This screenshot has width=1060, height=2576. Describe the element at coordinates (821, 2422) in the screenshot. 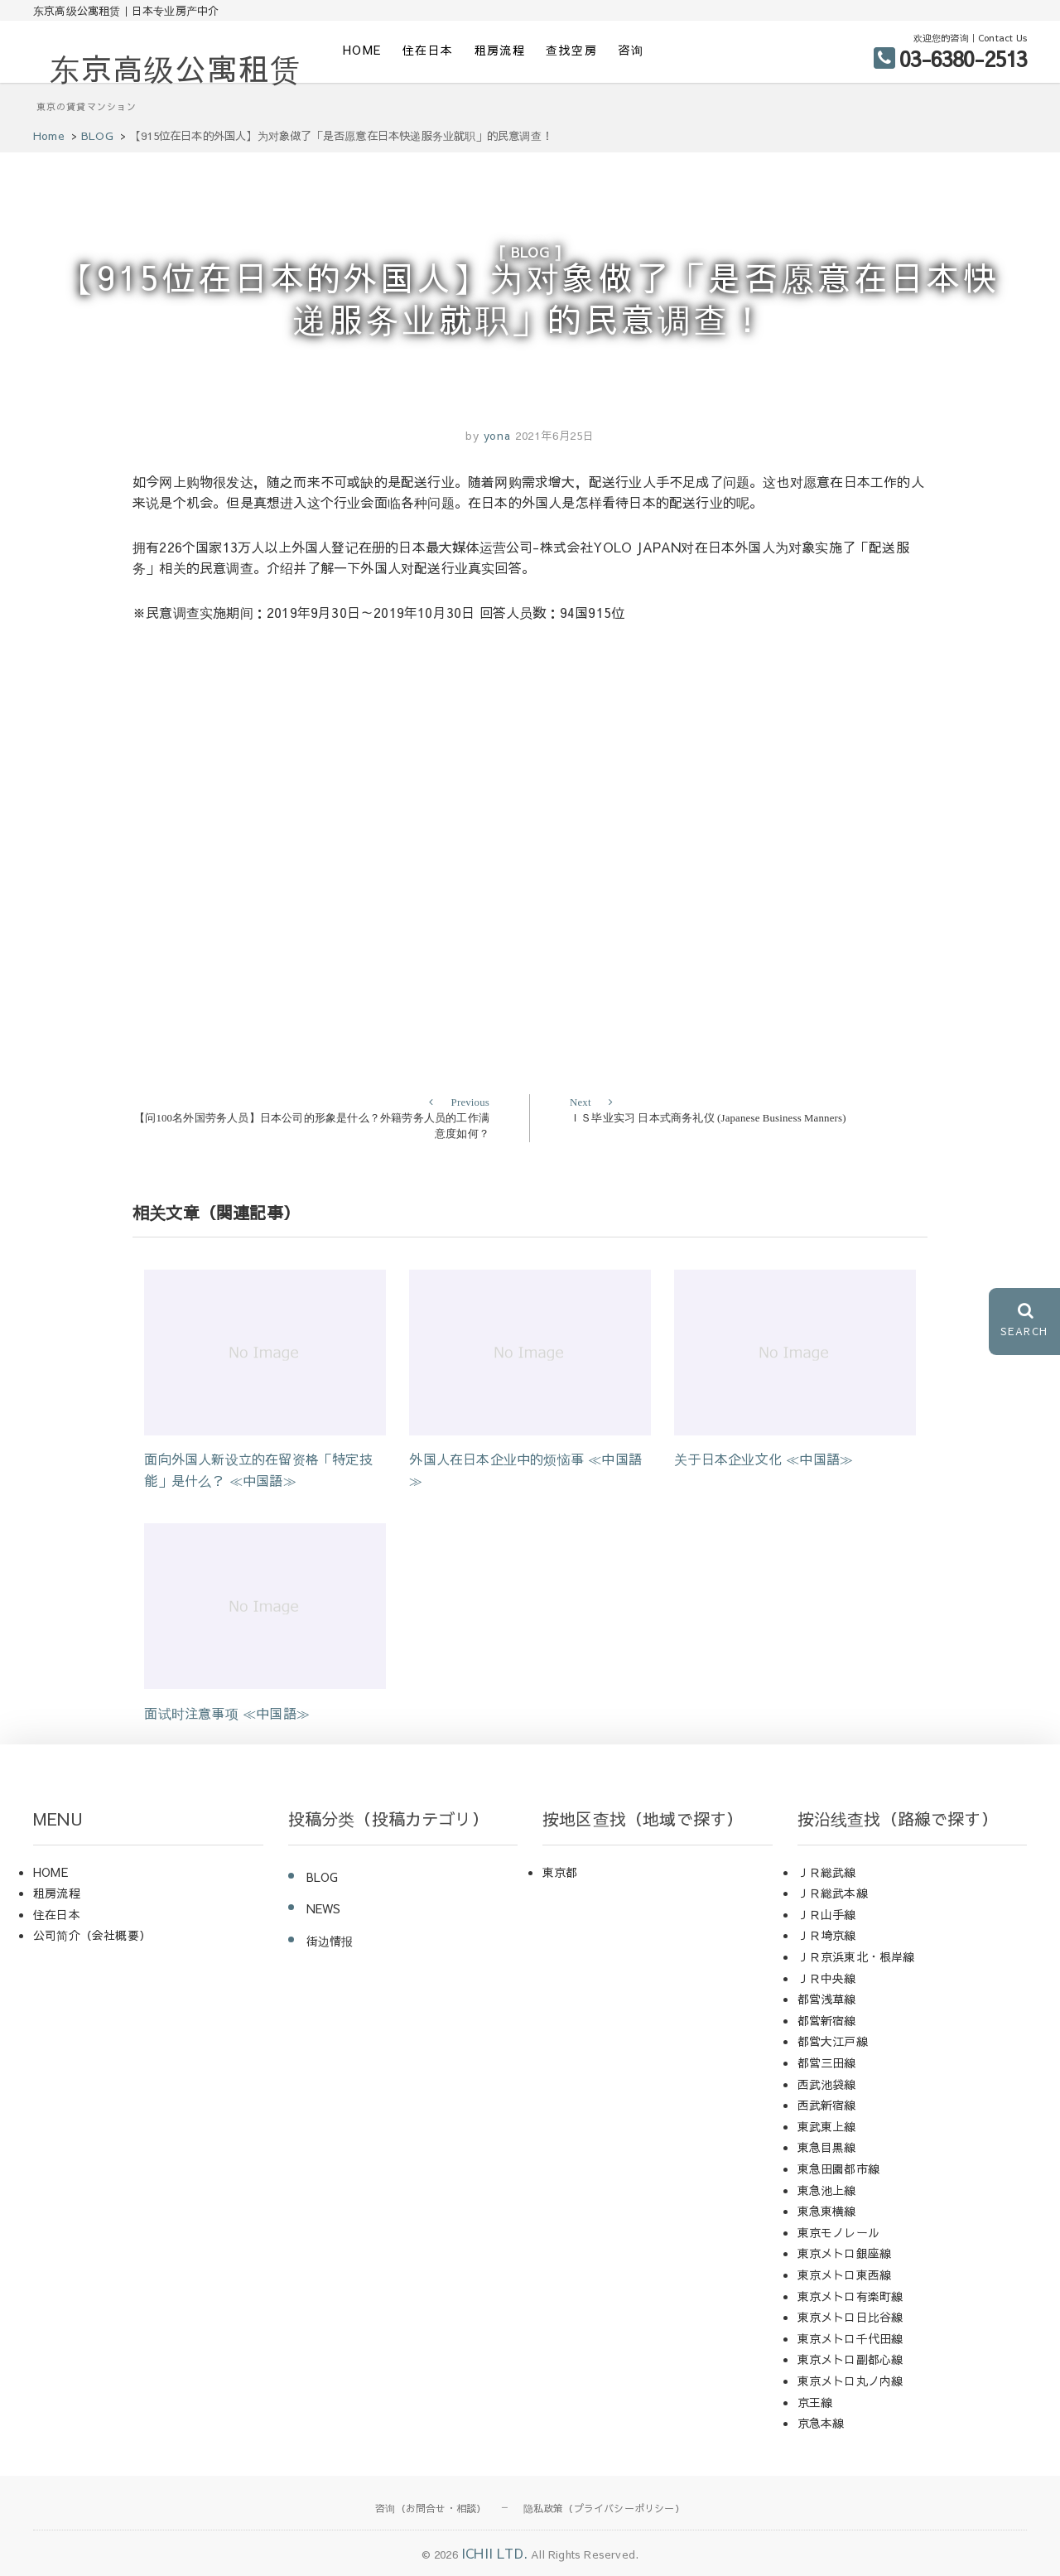

I see `京急本線` at that location.